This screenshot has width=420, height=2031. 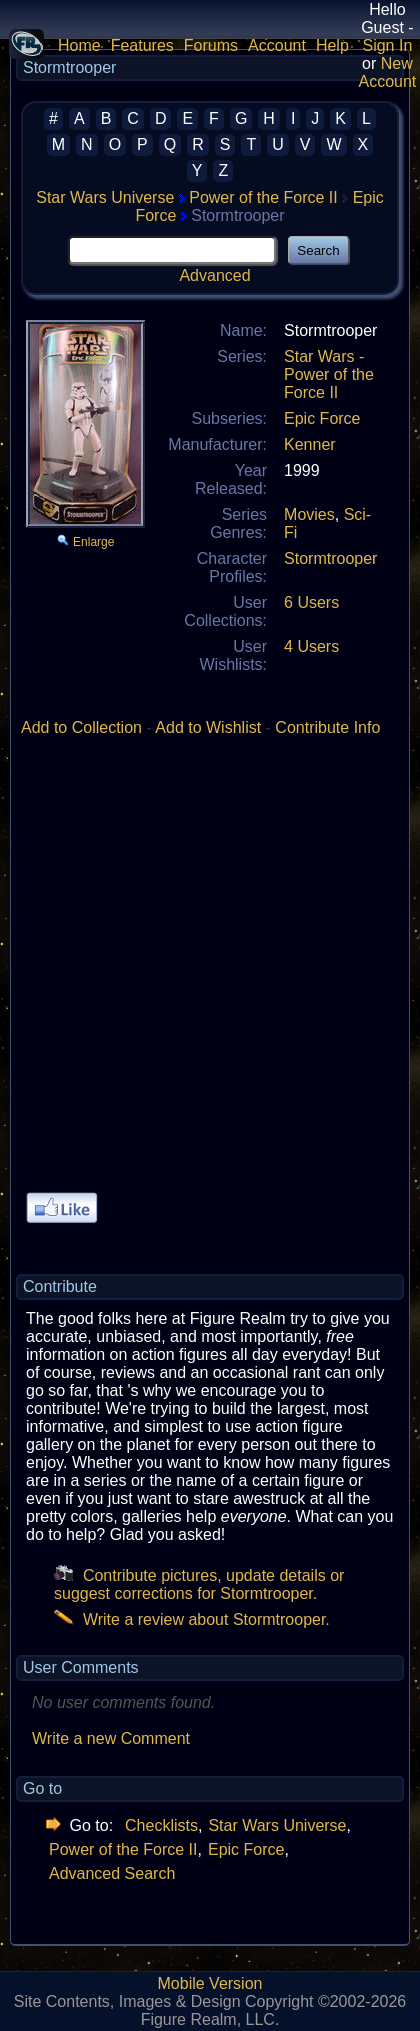 I want to click on Advanced Search, so click(x=112, y=1873).